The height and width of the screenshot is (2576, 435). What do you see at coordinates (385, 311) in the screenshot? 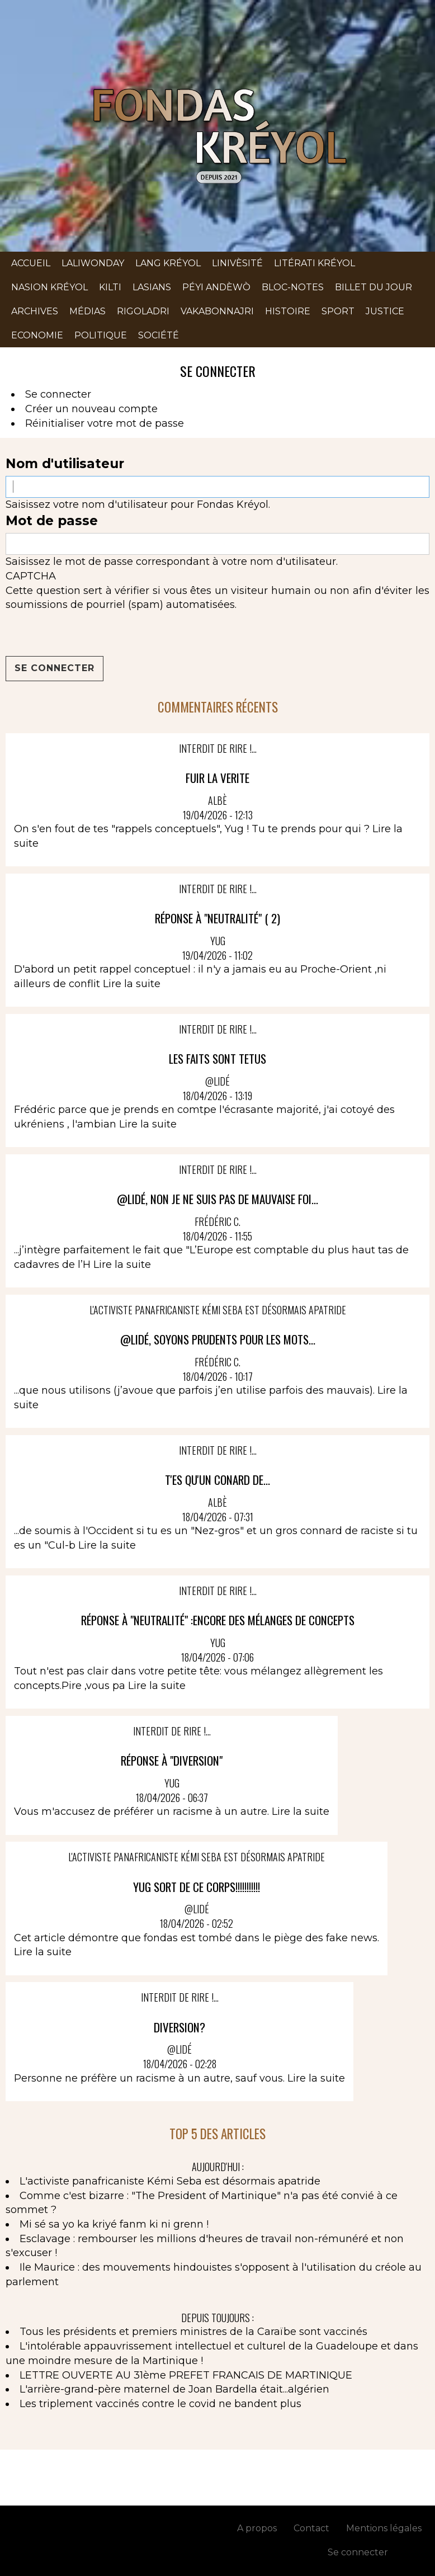
I see `Justice` at bounding box center [385, 311].